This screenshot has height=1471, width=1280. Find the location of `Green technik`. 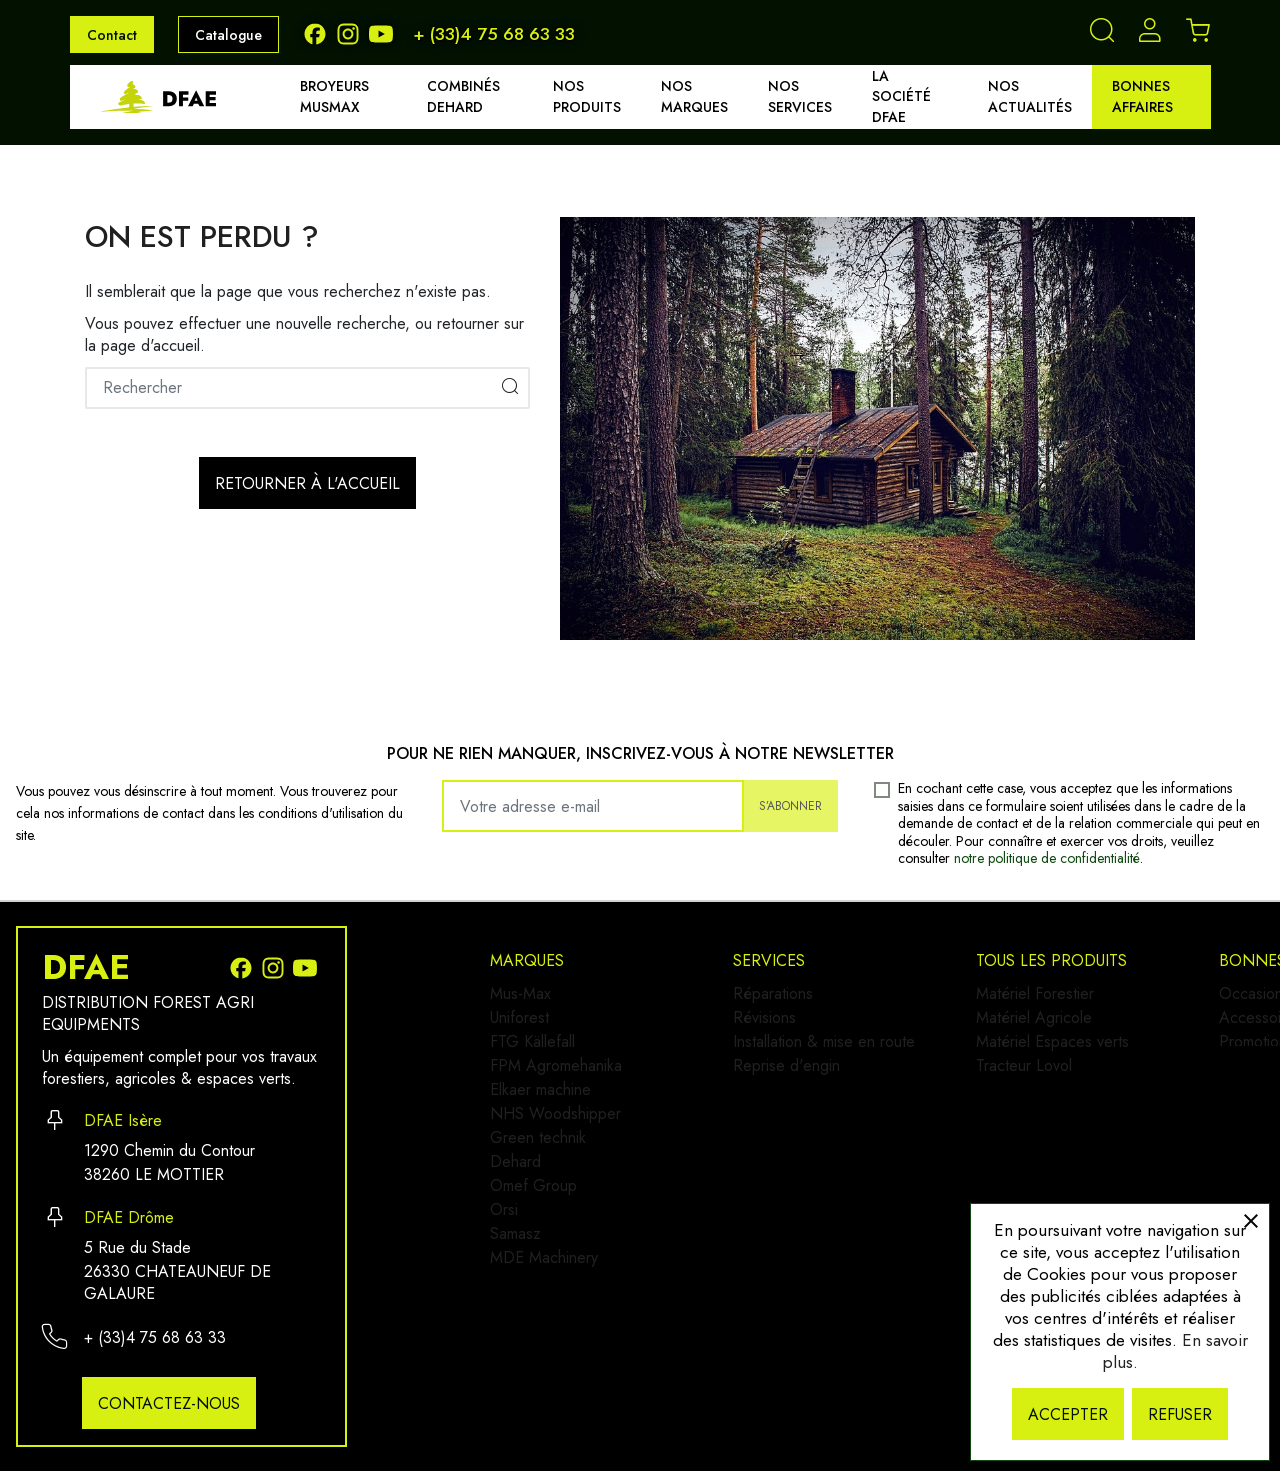

Green technik is located at coordinates (538, 1185).